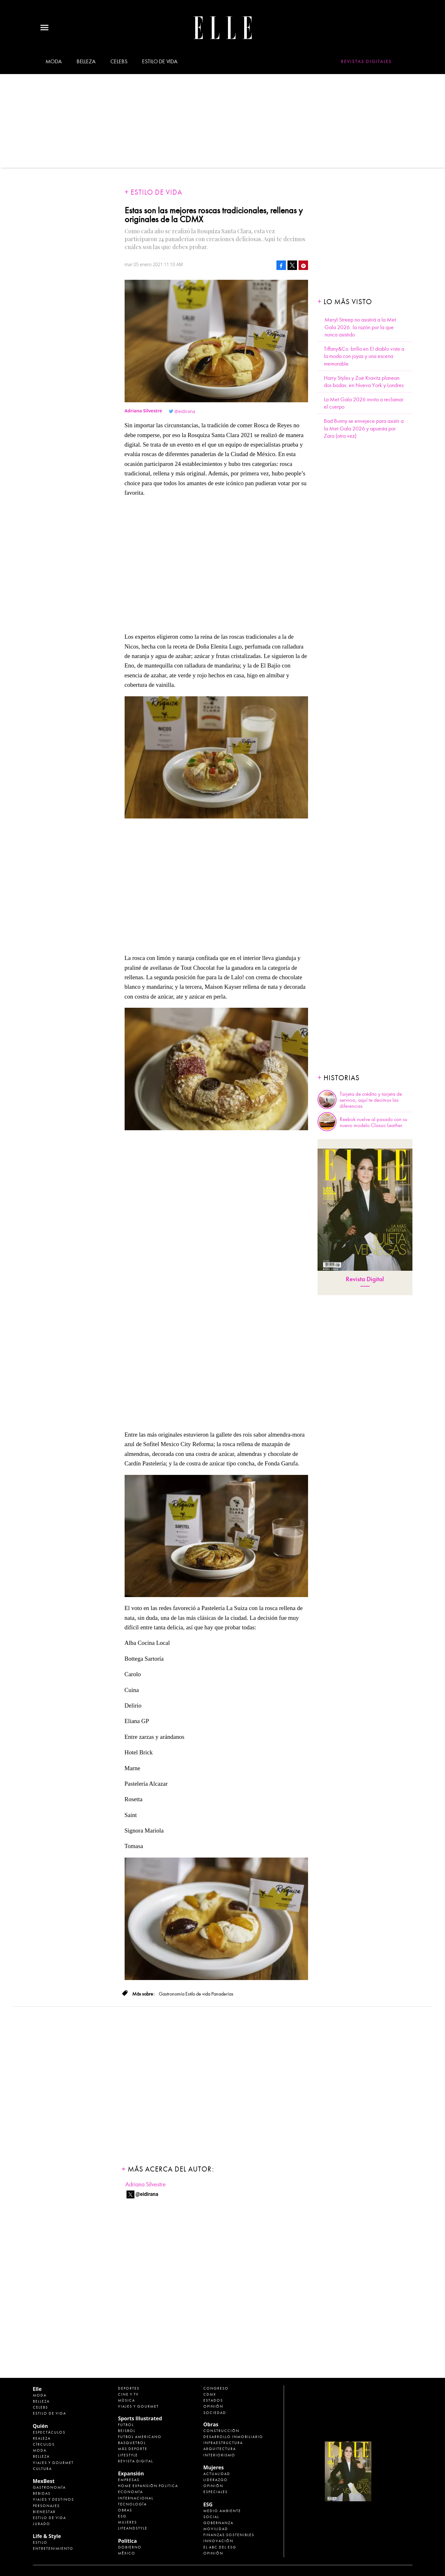 The image size is (445, 2576). Describe the element at coordinates (215, 2529) in the screenshot. I see `Movilidad` at that location.